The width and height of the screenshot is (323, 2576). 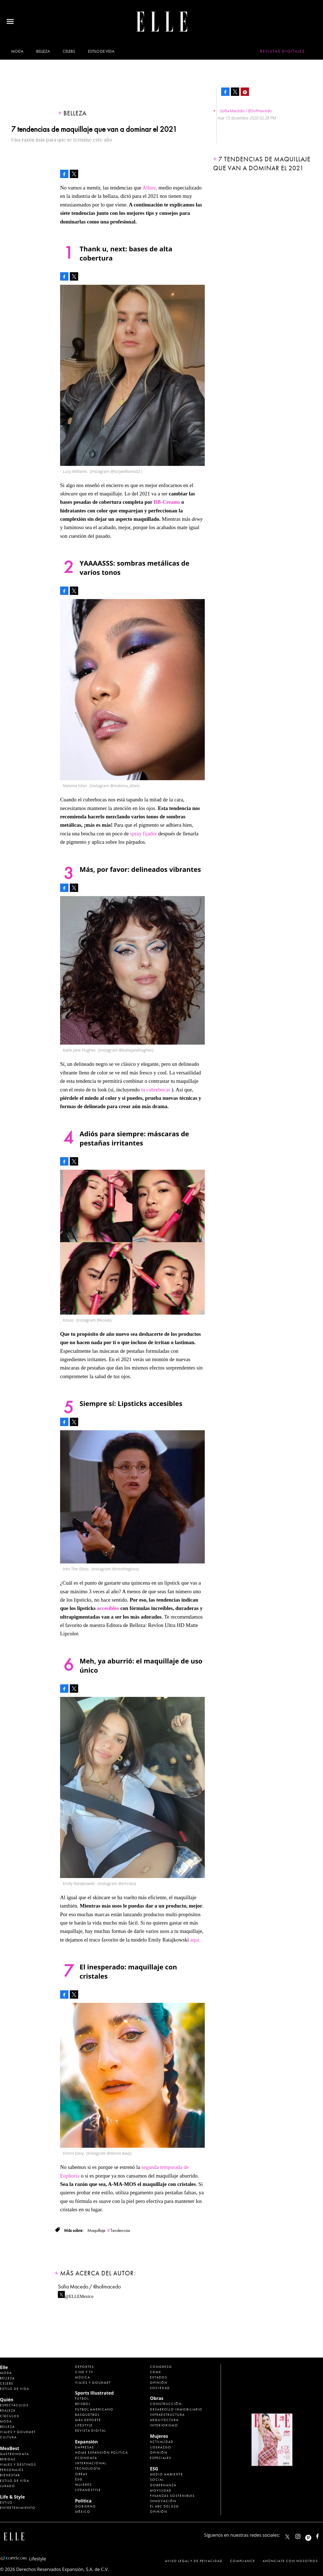 What do you see at coordinates (167, 502) in the screenshot?
I see `BB-Creams` at bounding box center [167, 502].